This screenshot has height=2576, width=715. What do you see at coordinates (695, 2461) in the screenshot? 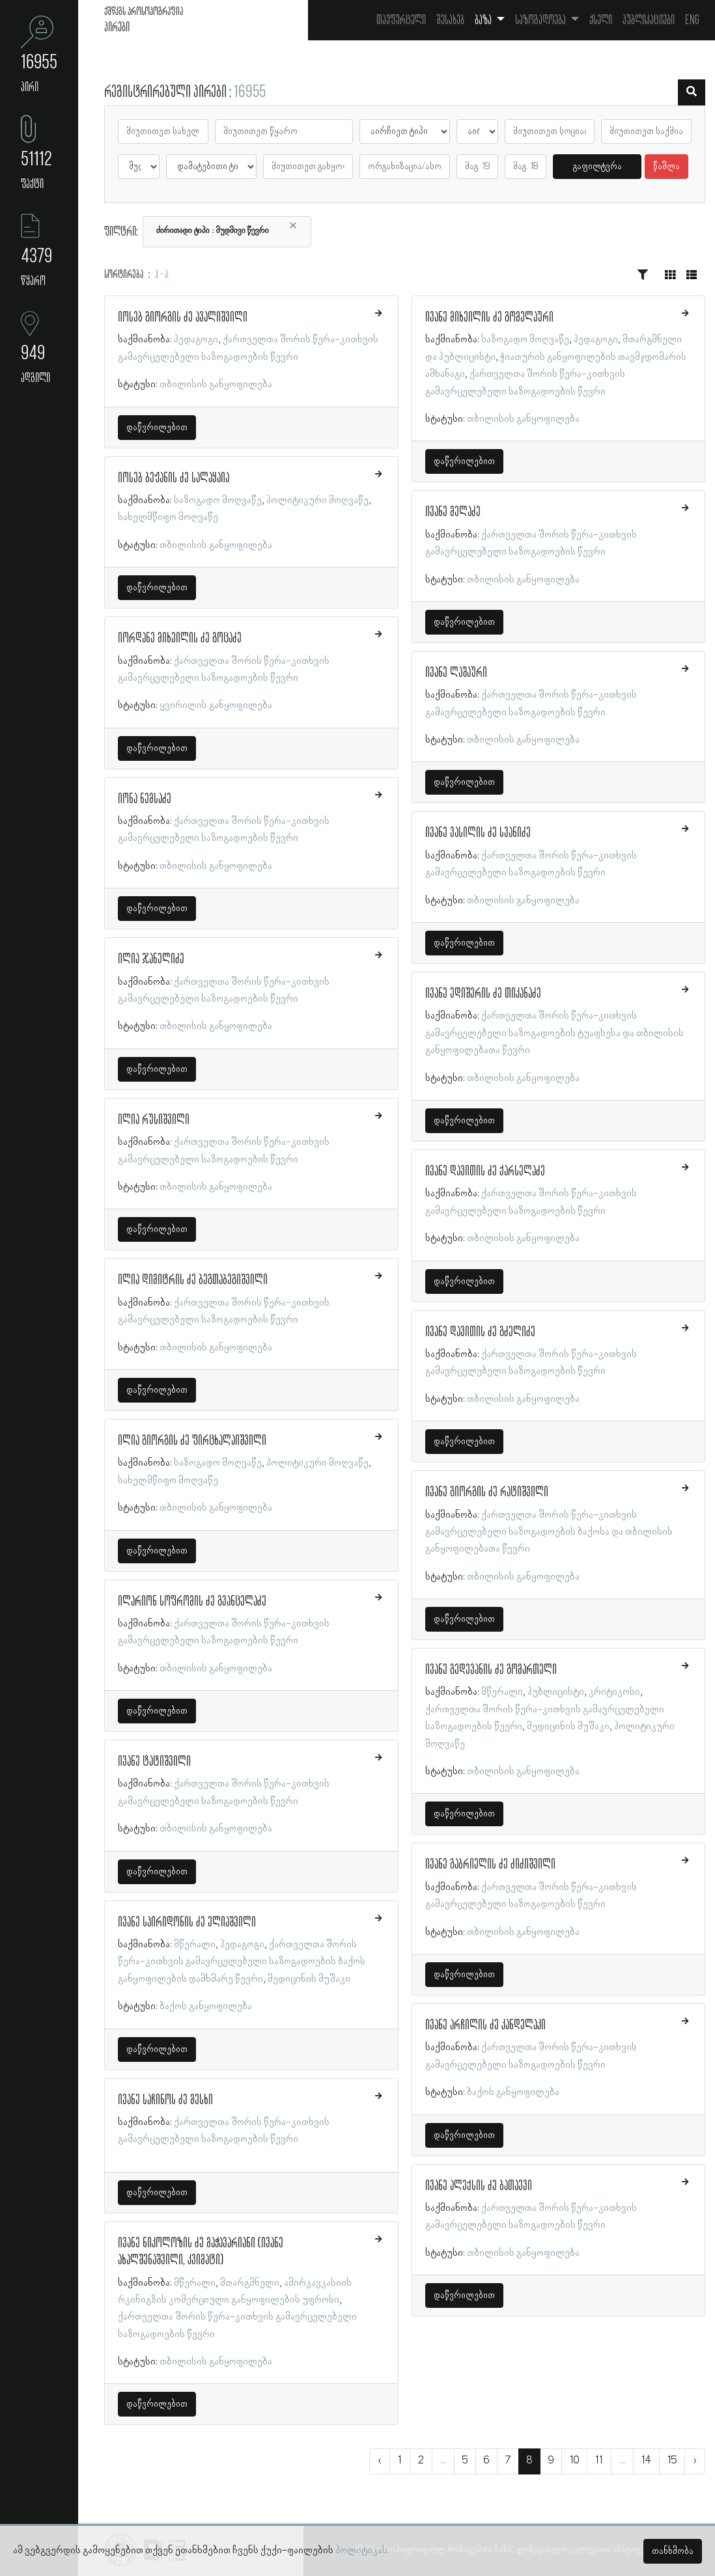
I see `› [შემდეგი »]` at bounding box center [695, 2461].